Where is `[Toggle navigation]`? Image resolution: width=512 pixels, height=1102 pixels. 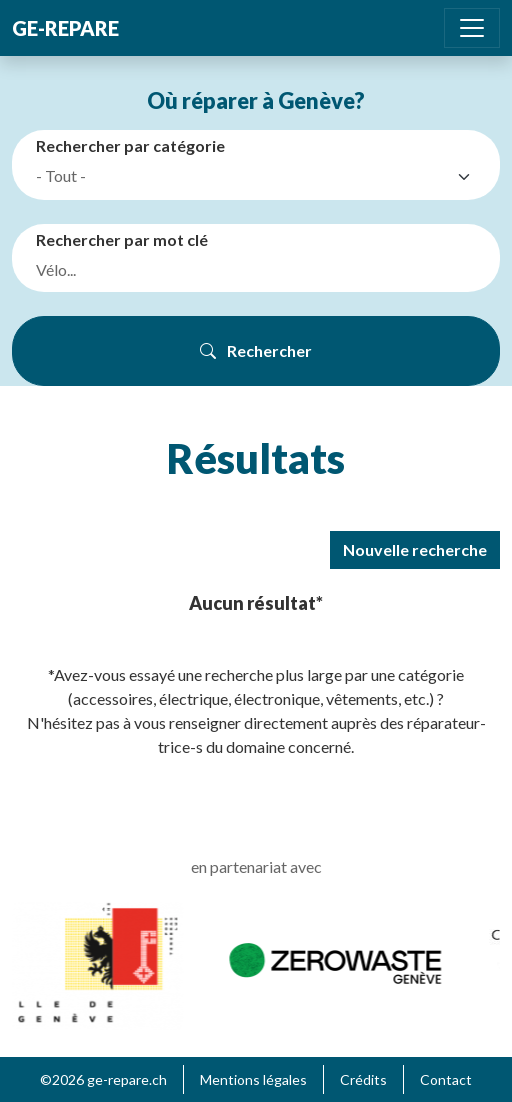
[Toggle navigation] is located at coordinates (472, 28).